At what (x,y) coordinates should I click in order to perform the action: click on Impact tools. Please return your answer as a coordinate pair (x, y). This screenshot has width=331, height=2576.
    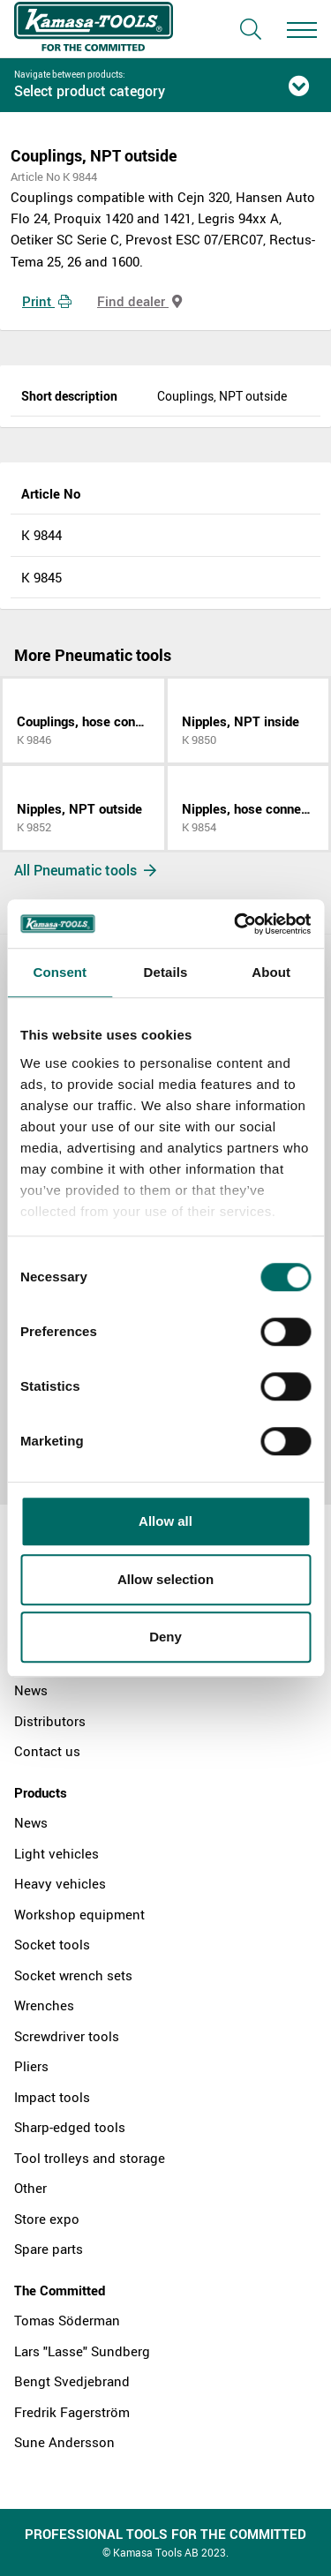
    Looking at the image, I should click on (52, 2097).